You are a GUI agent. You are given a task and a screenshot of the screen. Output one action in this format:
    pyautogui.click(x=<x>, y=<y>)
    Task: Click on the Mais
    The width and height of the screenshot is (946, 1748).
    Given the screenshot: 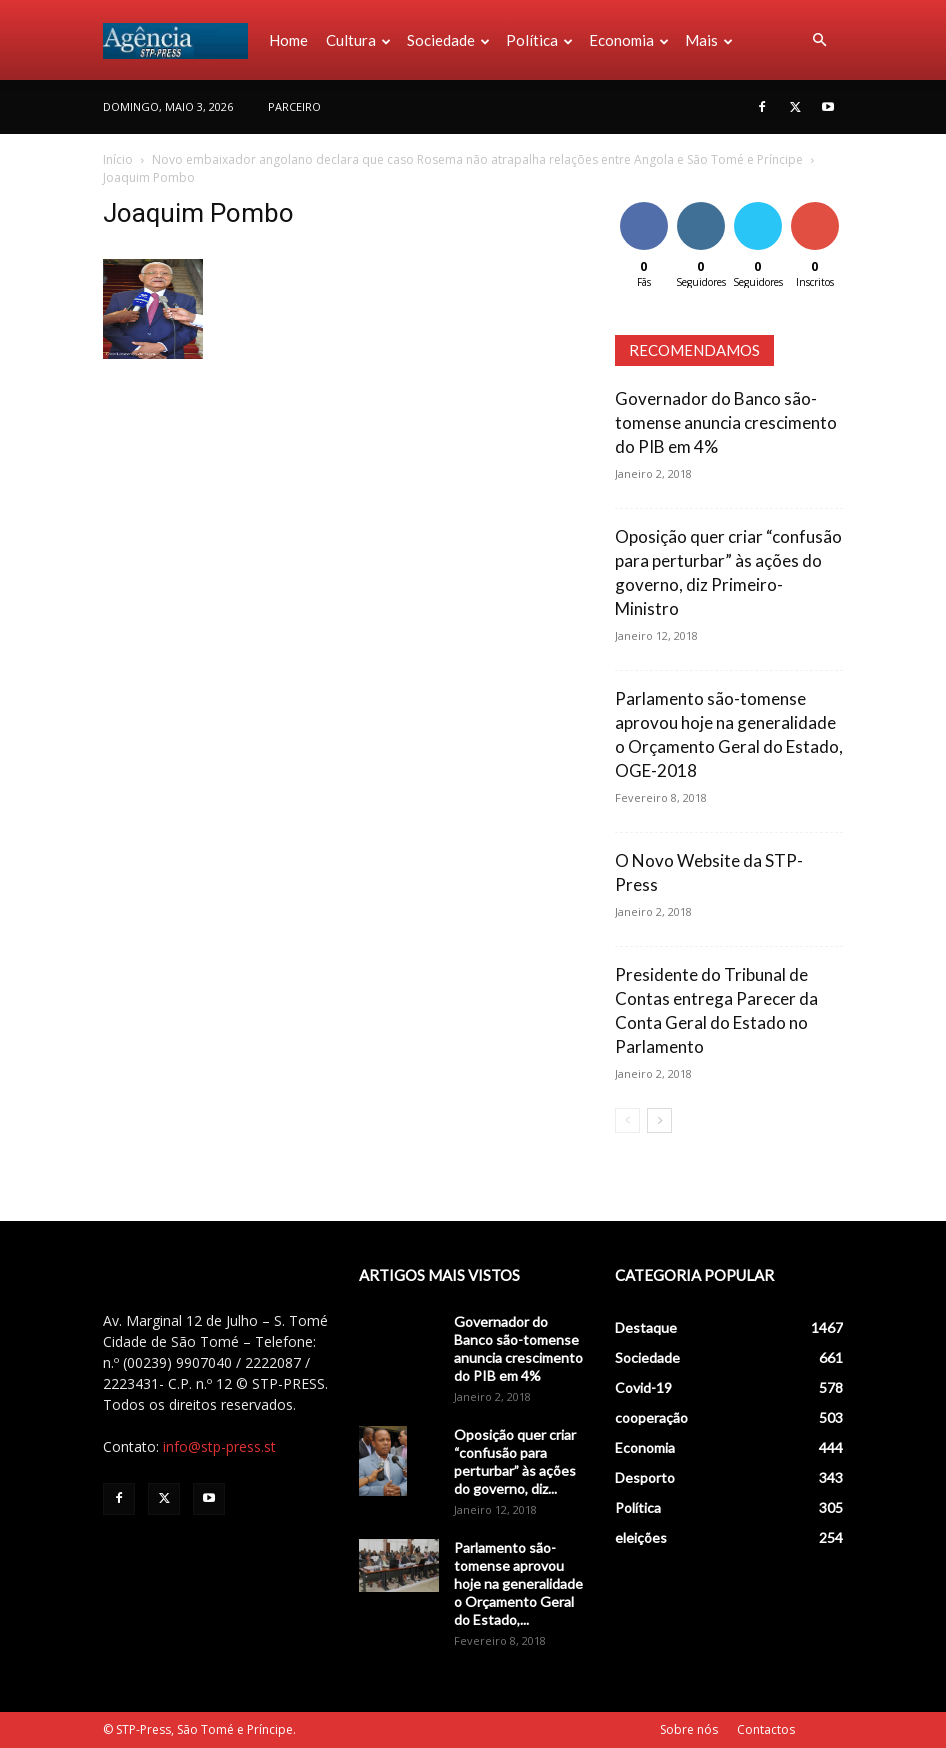 What is the action you would take?
    pyautogui.click(x=709, y=40)
    